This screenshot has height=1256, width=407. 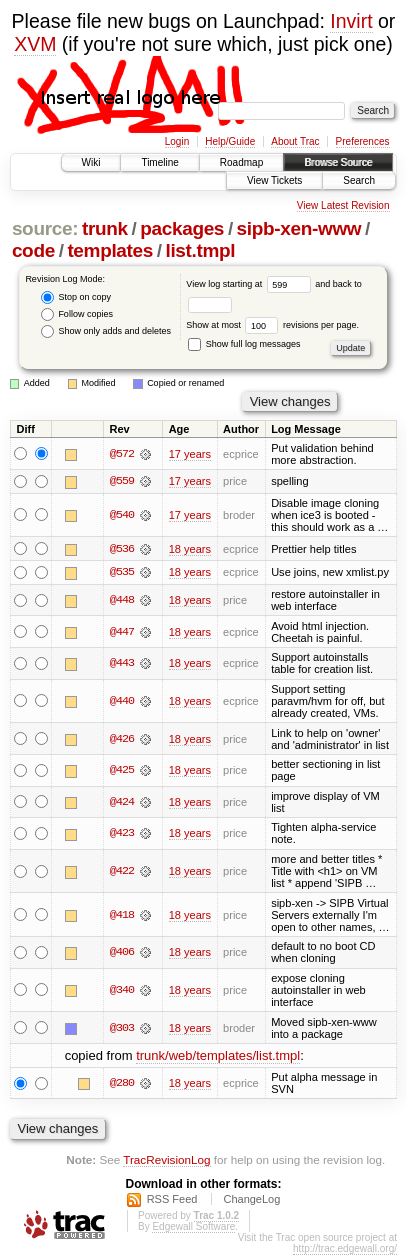 I want to click on @423, so click(x=122, y=834).